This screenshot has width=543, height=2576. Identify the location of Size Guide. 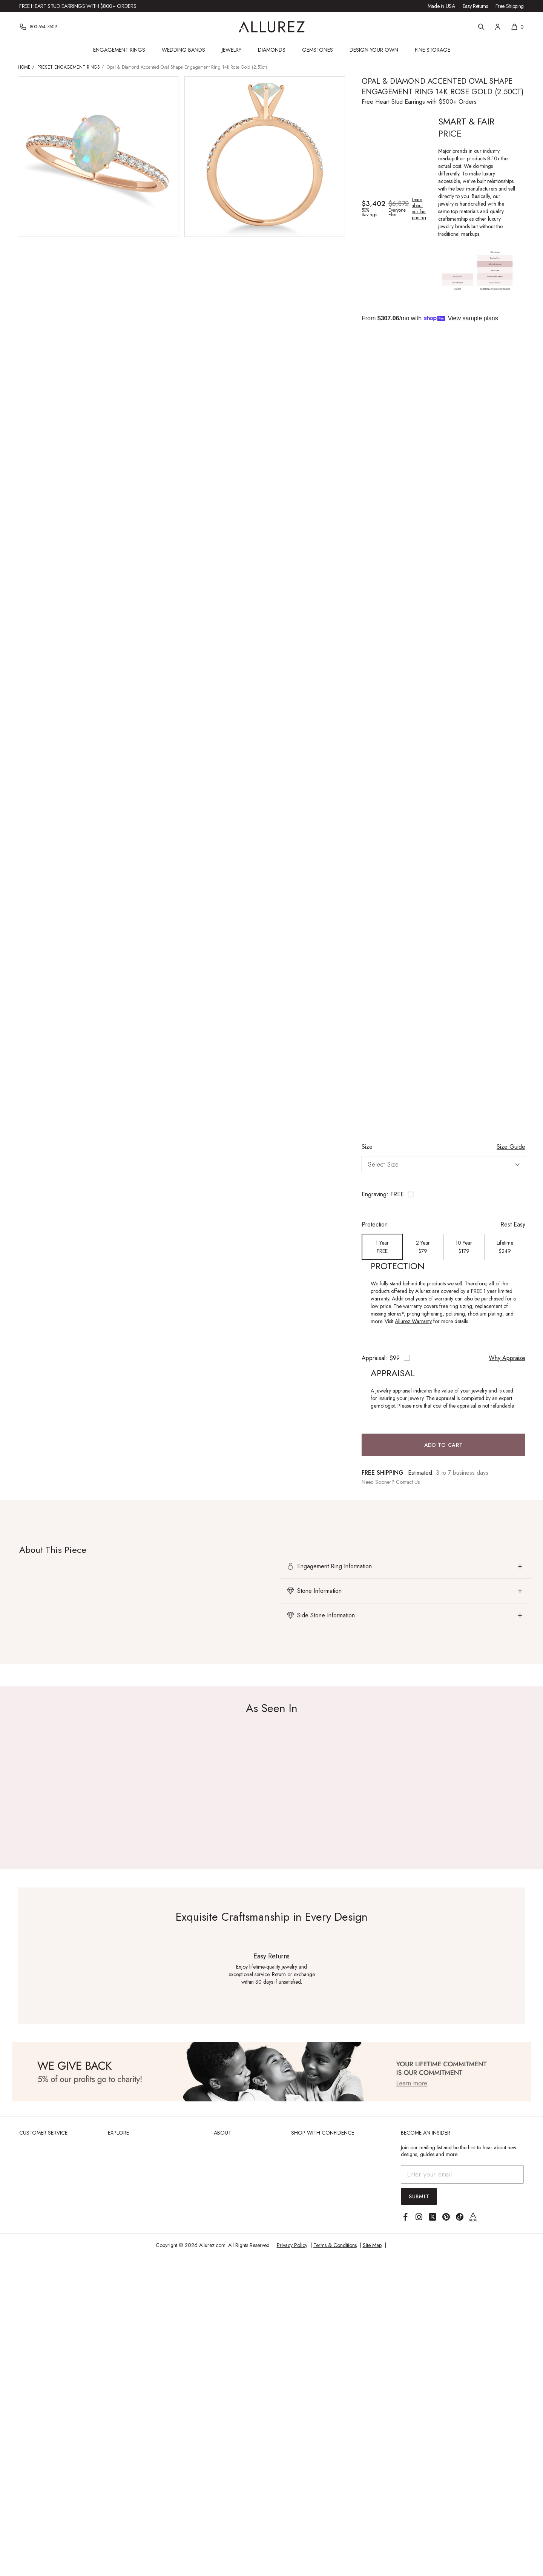
(511, 1146).